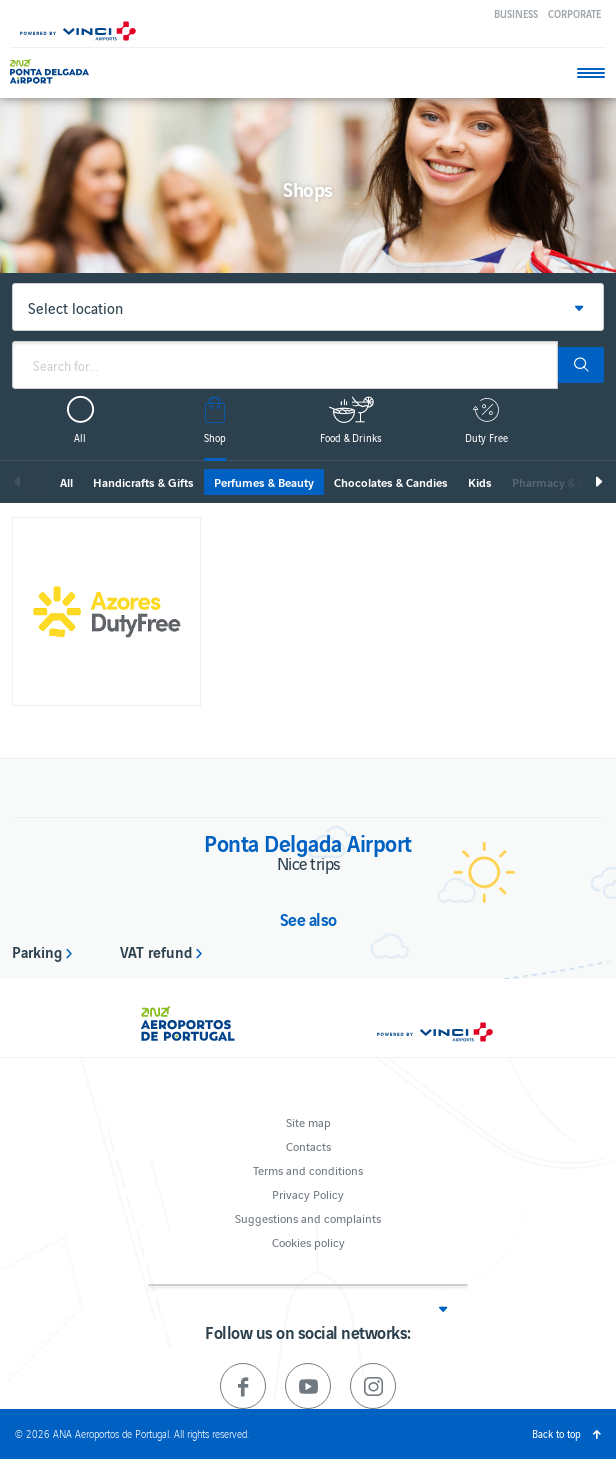  What do you see at coordinates (308, 1169) in the screenshot?
I see `Terms and conditions` at bounding box center [308, 1169].